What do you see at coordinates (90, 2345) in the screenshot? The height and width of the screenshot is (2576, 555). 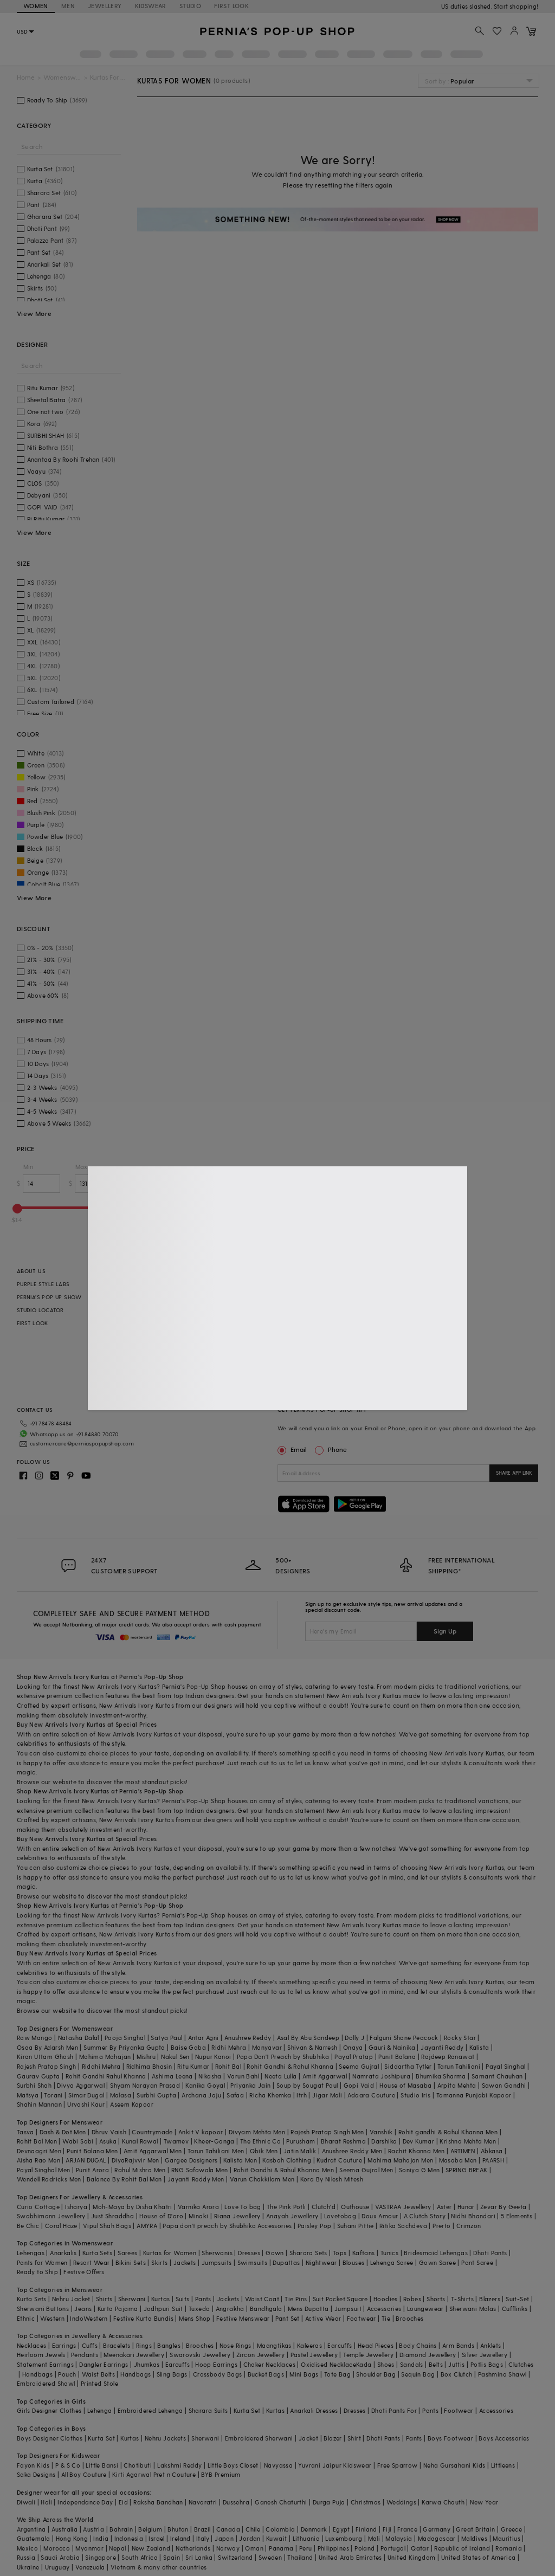 I see `Cuffs` at bounding box center [90, 2345].